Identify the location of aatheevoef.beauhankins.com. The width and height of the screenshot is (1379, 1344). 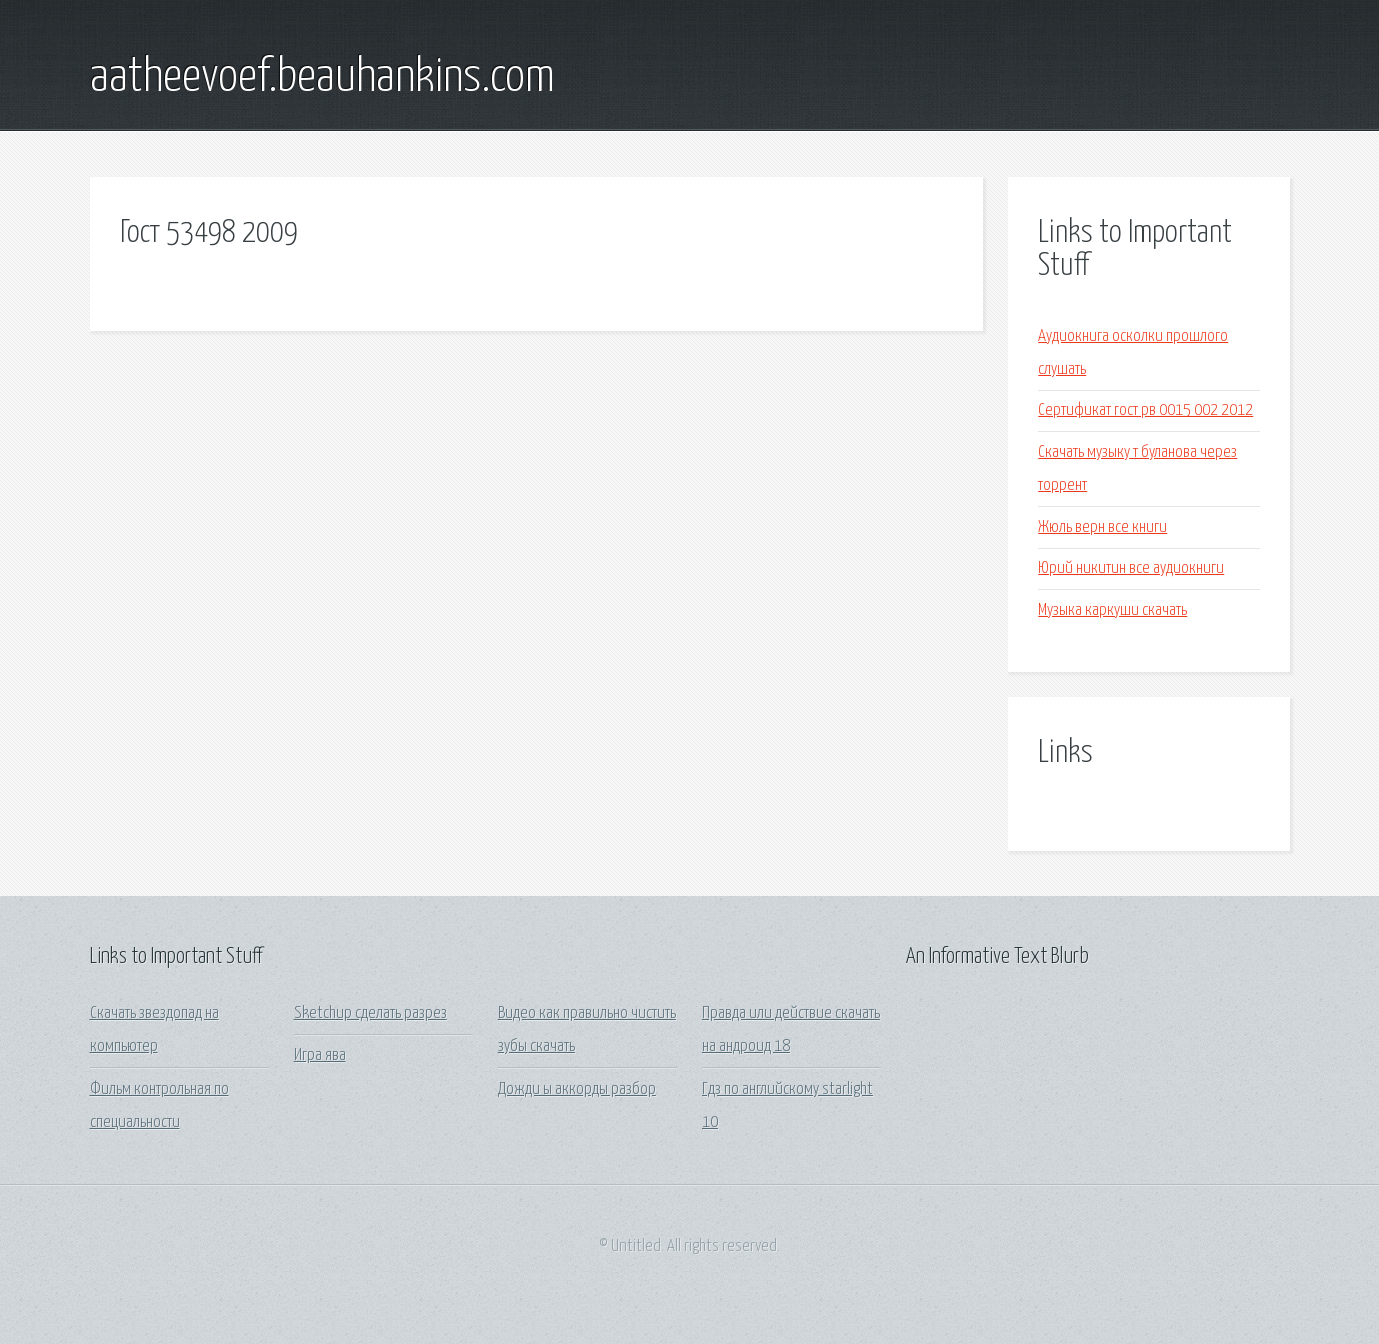
(322, 78).